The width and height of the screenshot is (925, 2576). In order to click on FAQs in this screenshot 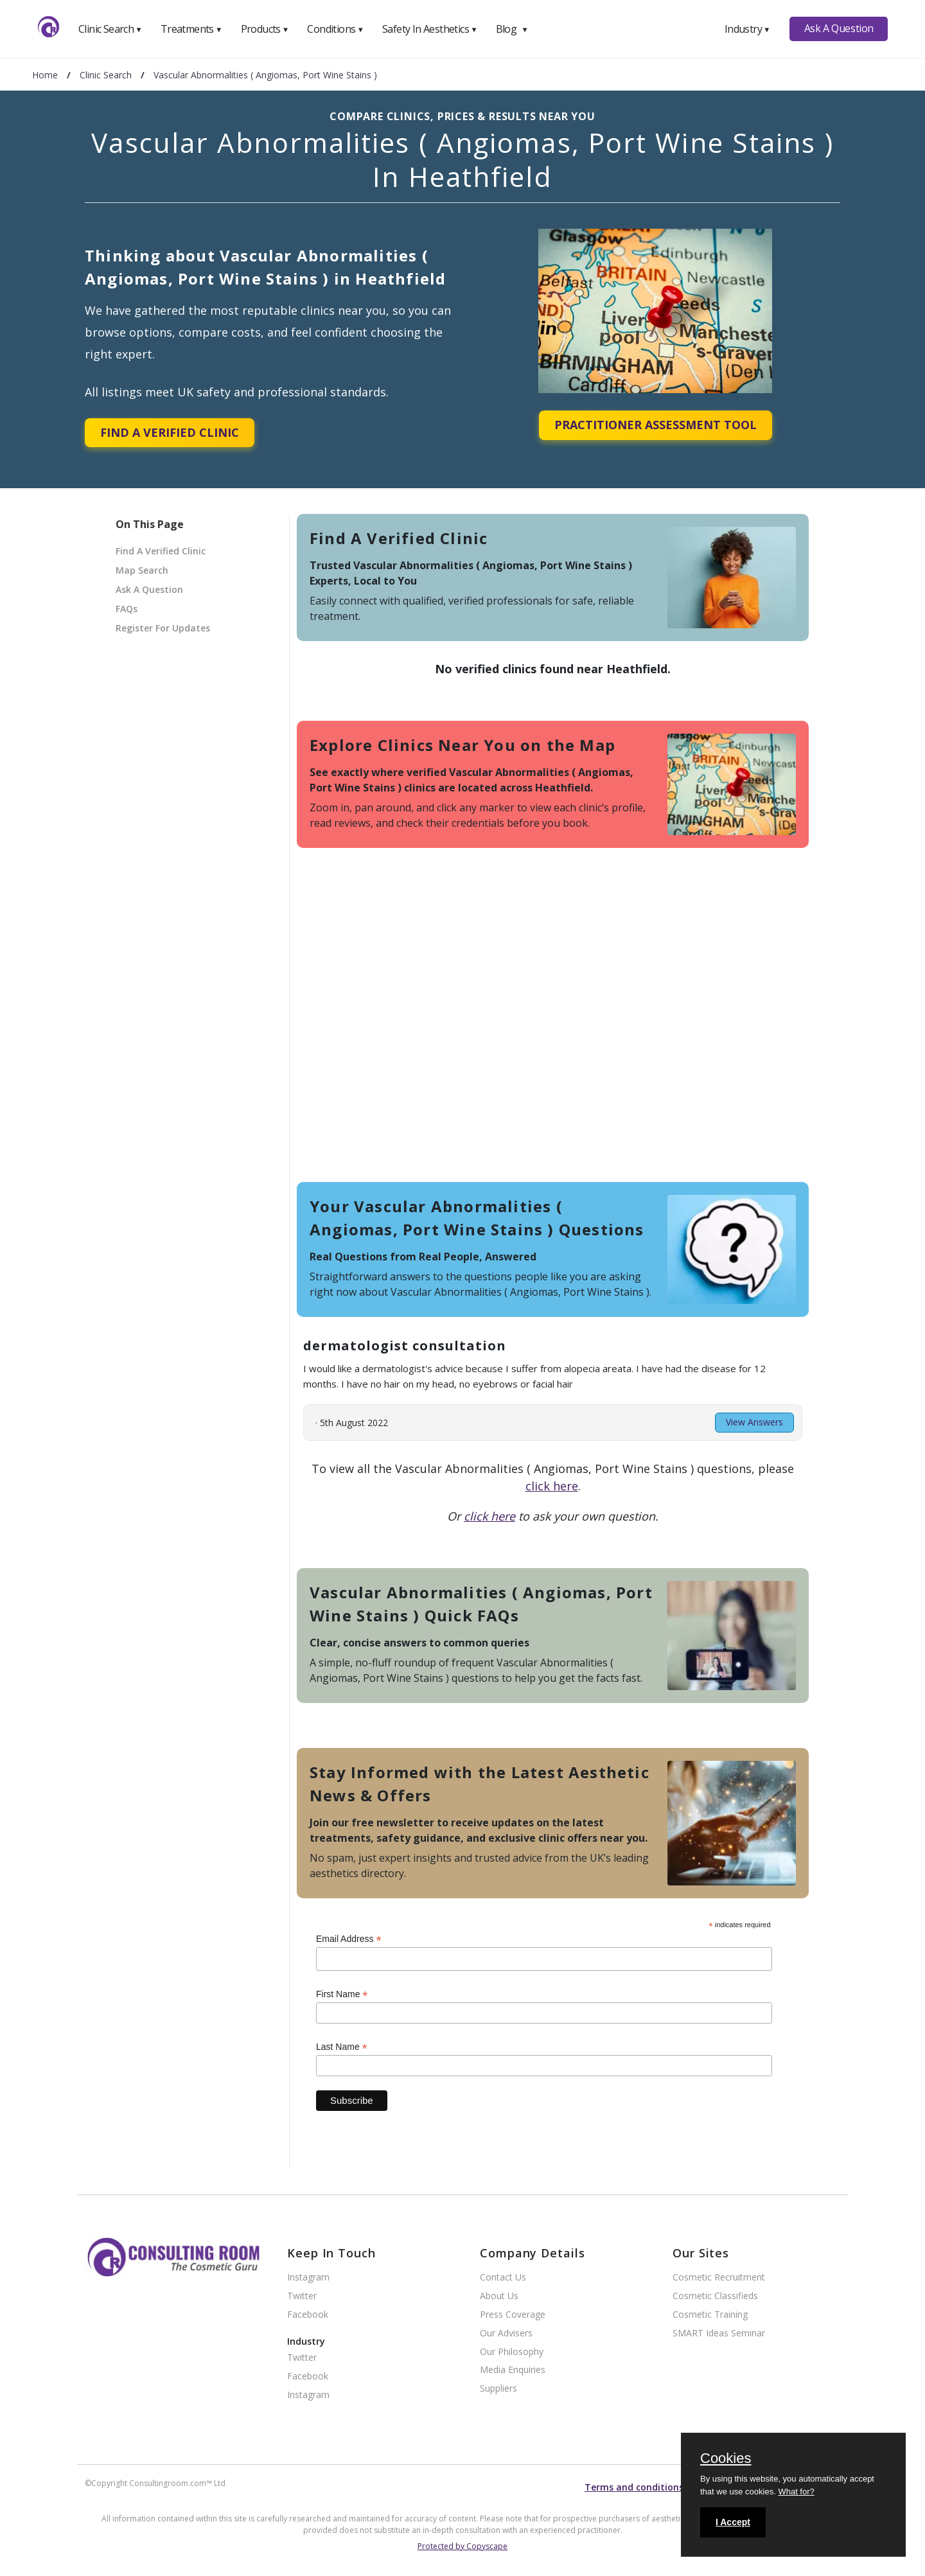, I will do `click(126, 609)`.